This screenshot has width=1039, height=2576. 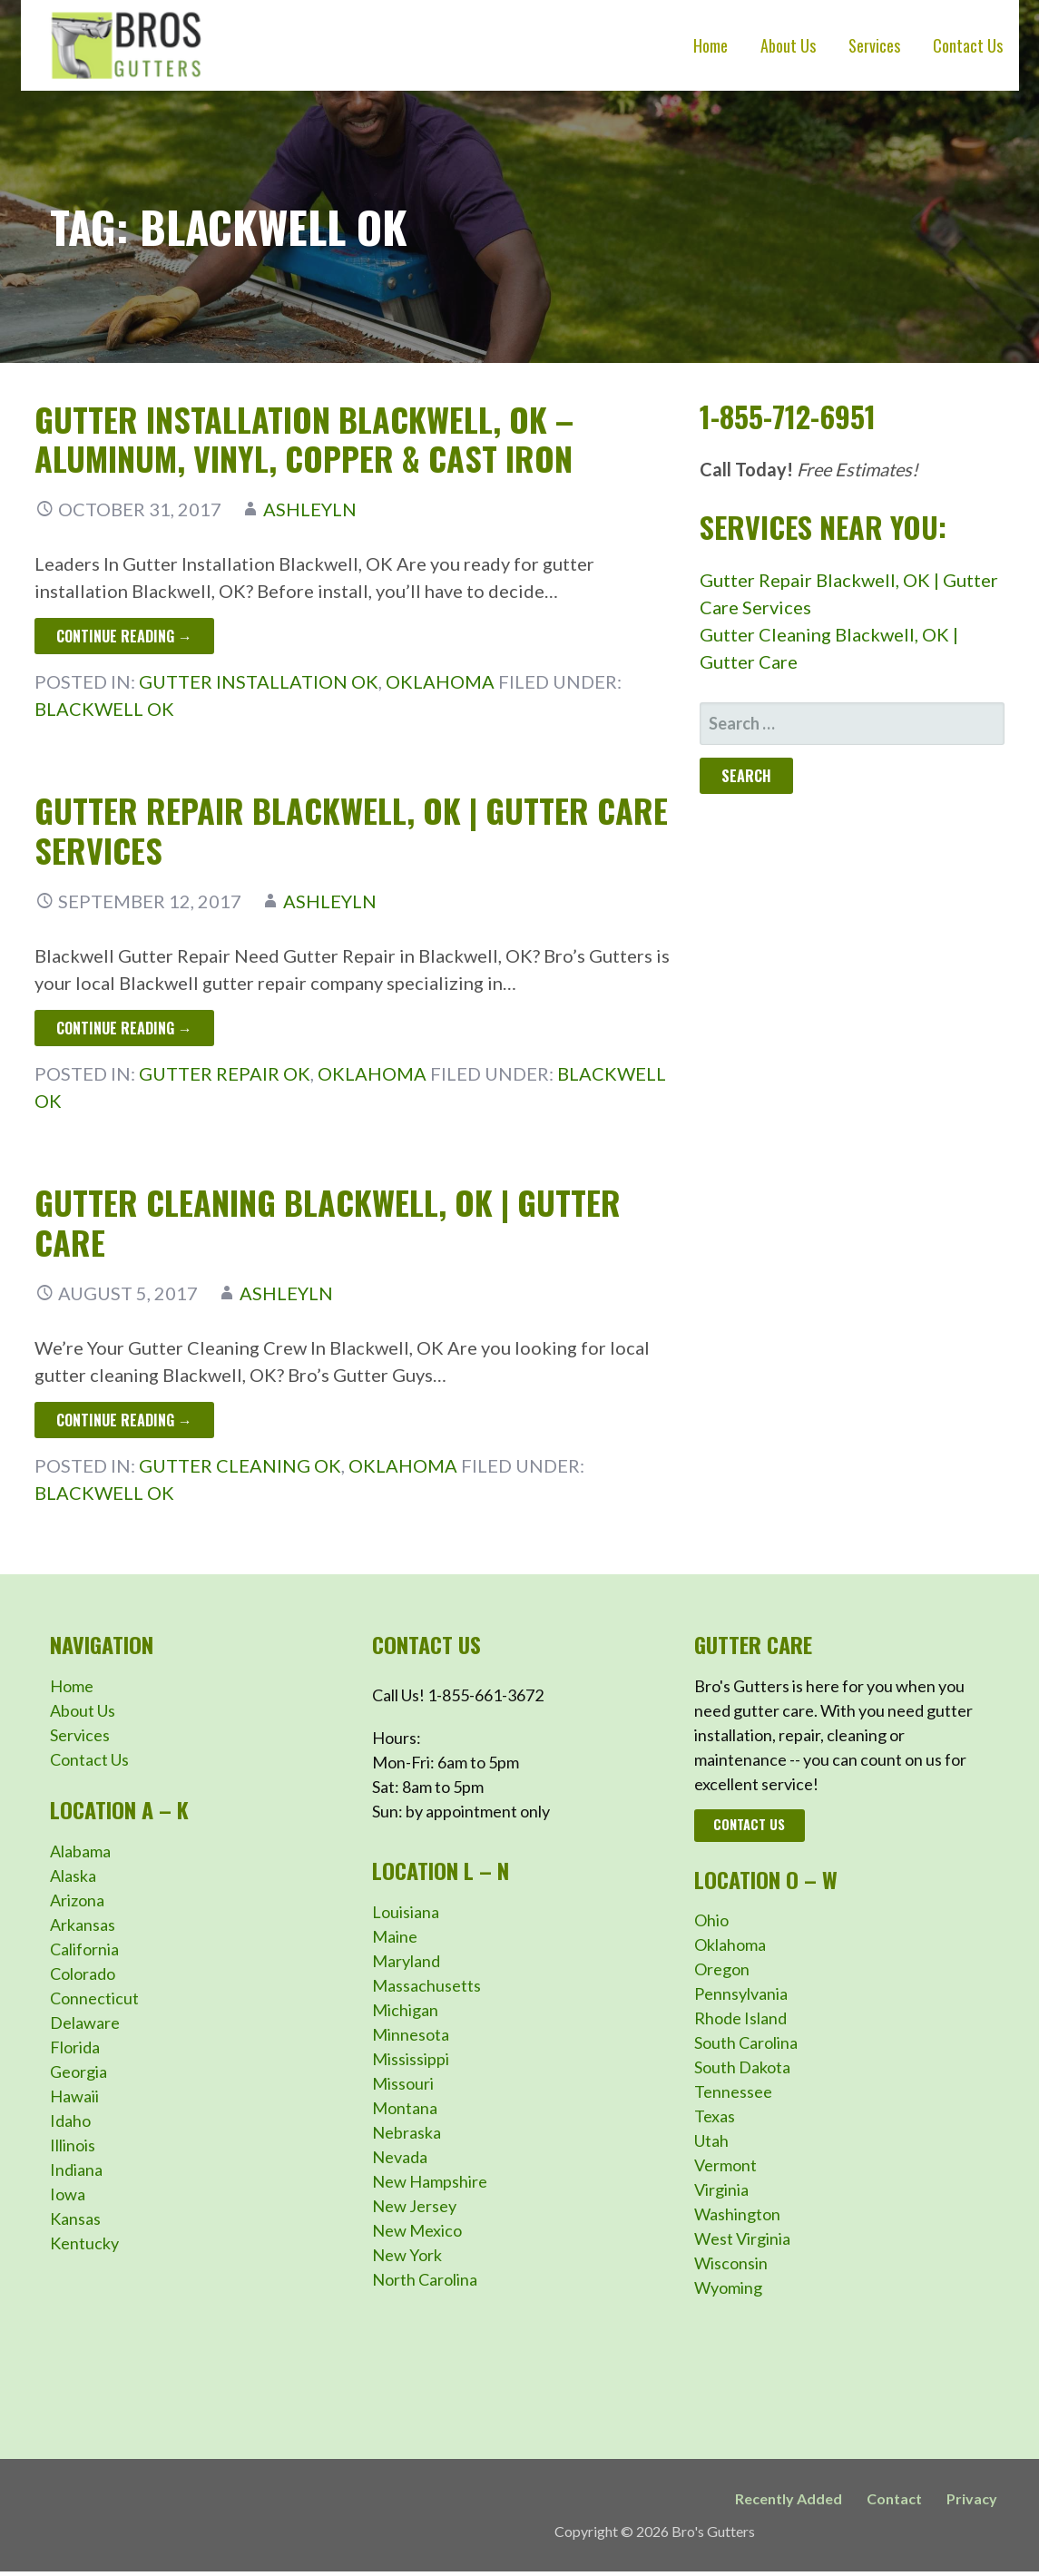 I want to click on Arizona, so click(x=77, y=1900).